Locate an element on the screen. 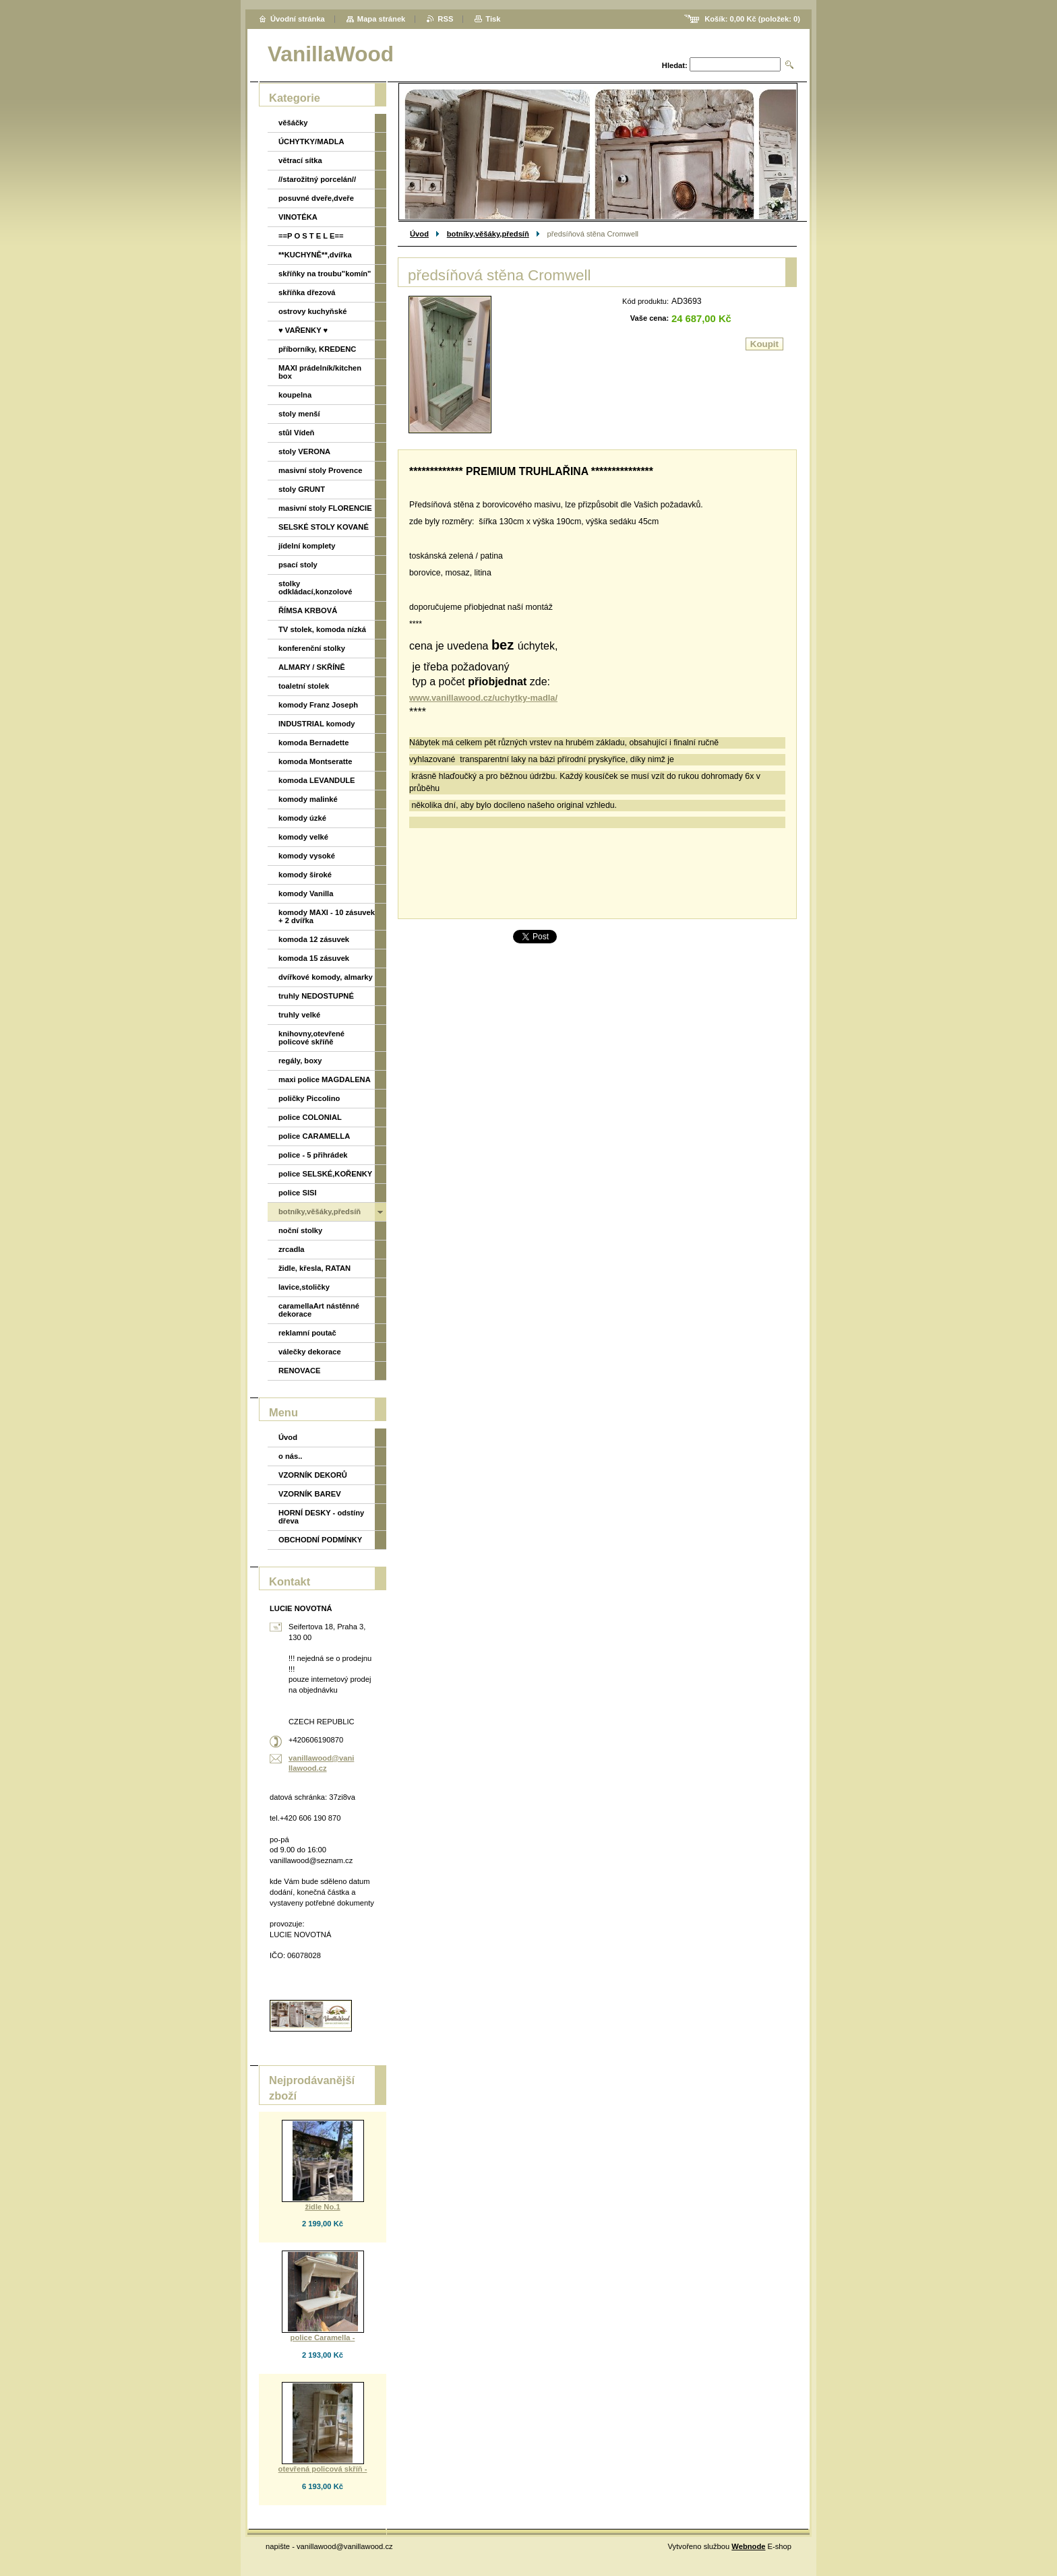 Image resolution: width=1057 pixels, height=2576 pixels. ŘÍMSA KRBOVÁ is located at coordinates (307, 610).